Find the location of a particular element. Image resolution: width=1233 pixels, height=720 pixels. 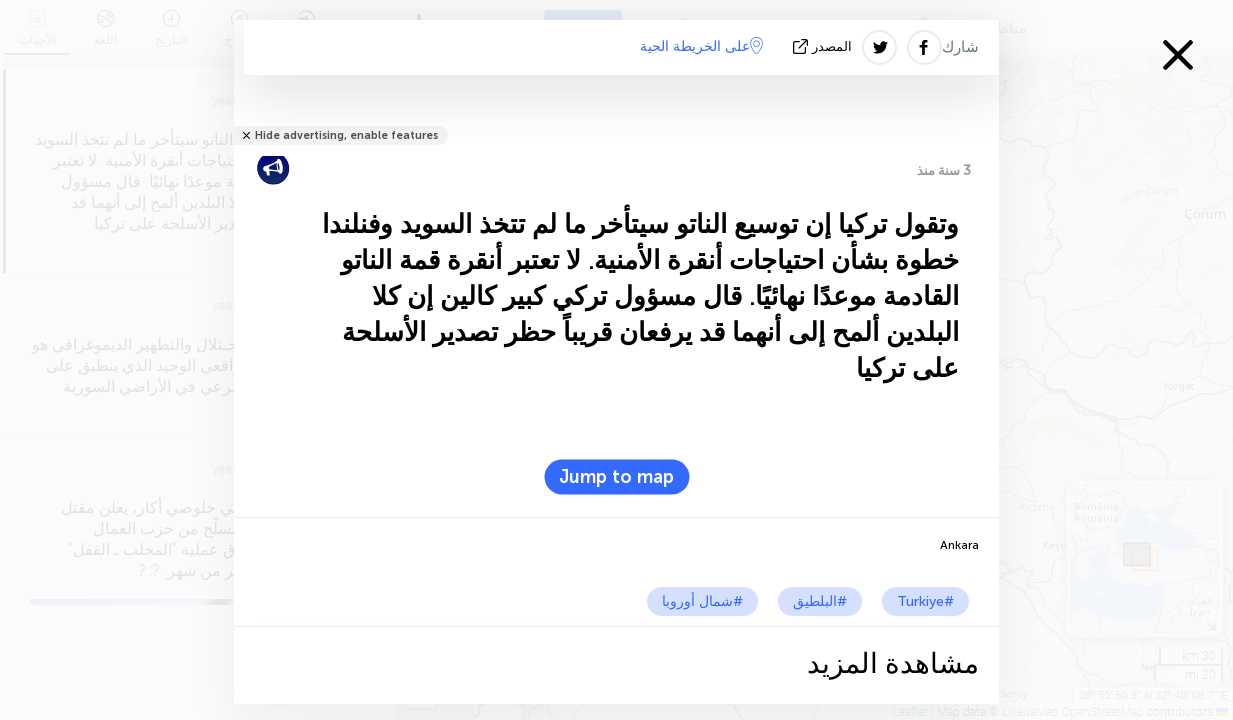

#Turkiye is located at coordinates (925, 601).